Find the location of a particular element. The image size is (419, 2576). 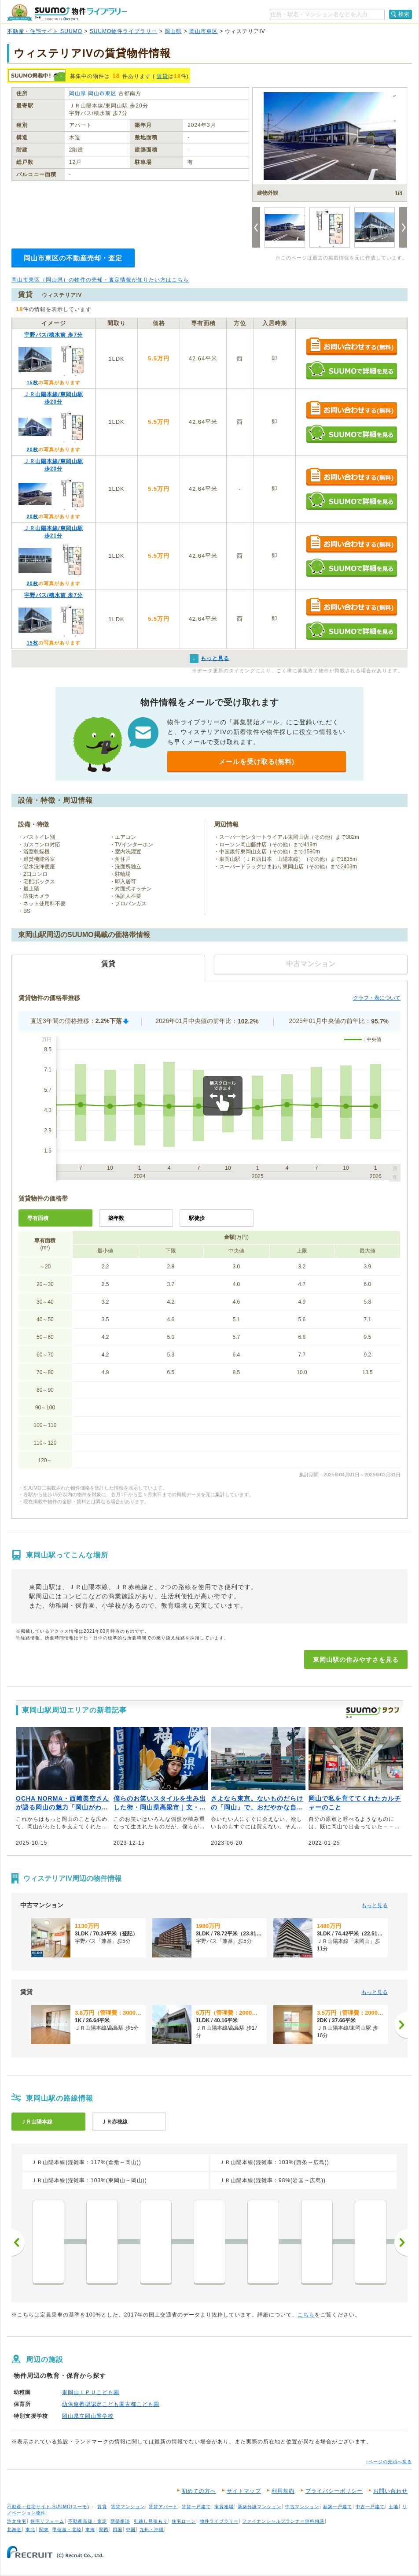

SUUMOで詳細を見る is located at coordinates (351, 370).